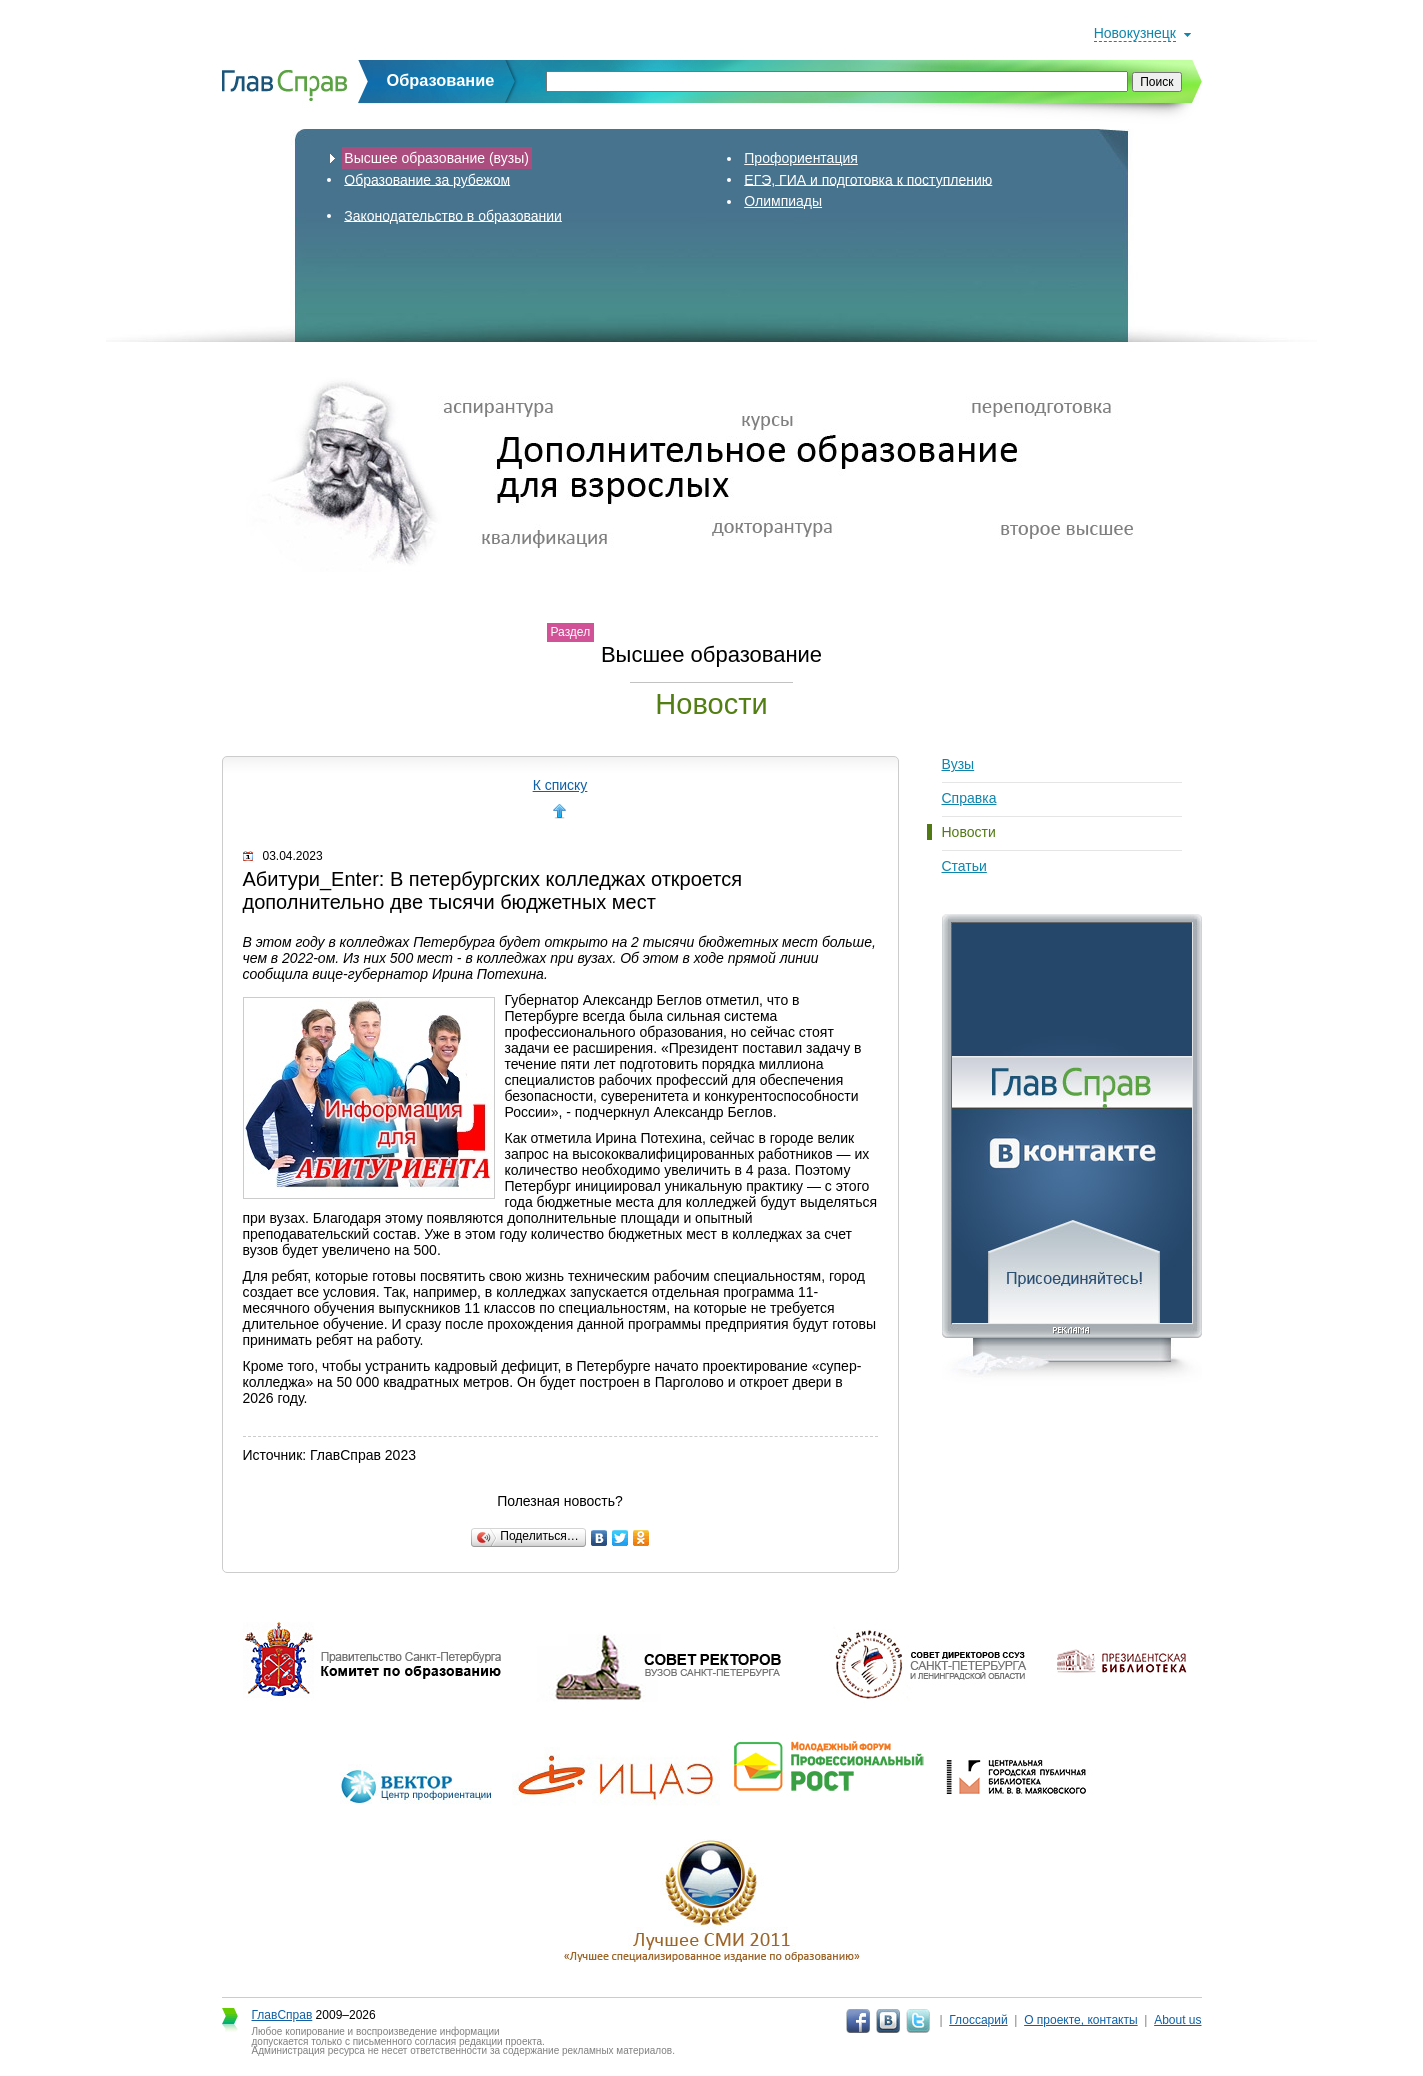 This screenshot has width=1423, height=2076. What do you see at coordinates (453, 215) in the screenshot?
I see `Законодательство в образовании` at bounding box center [453, 215].